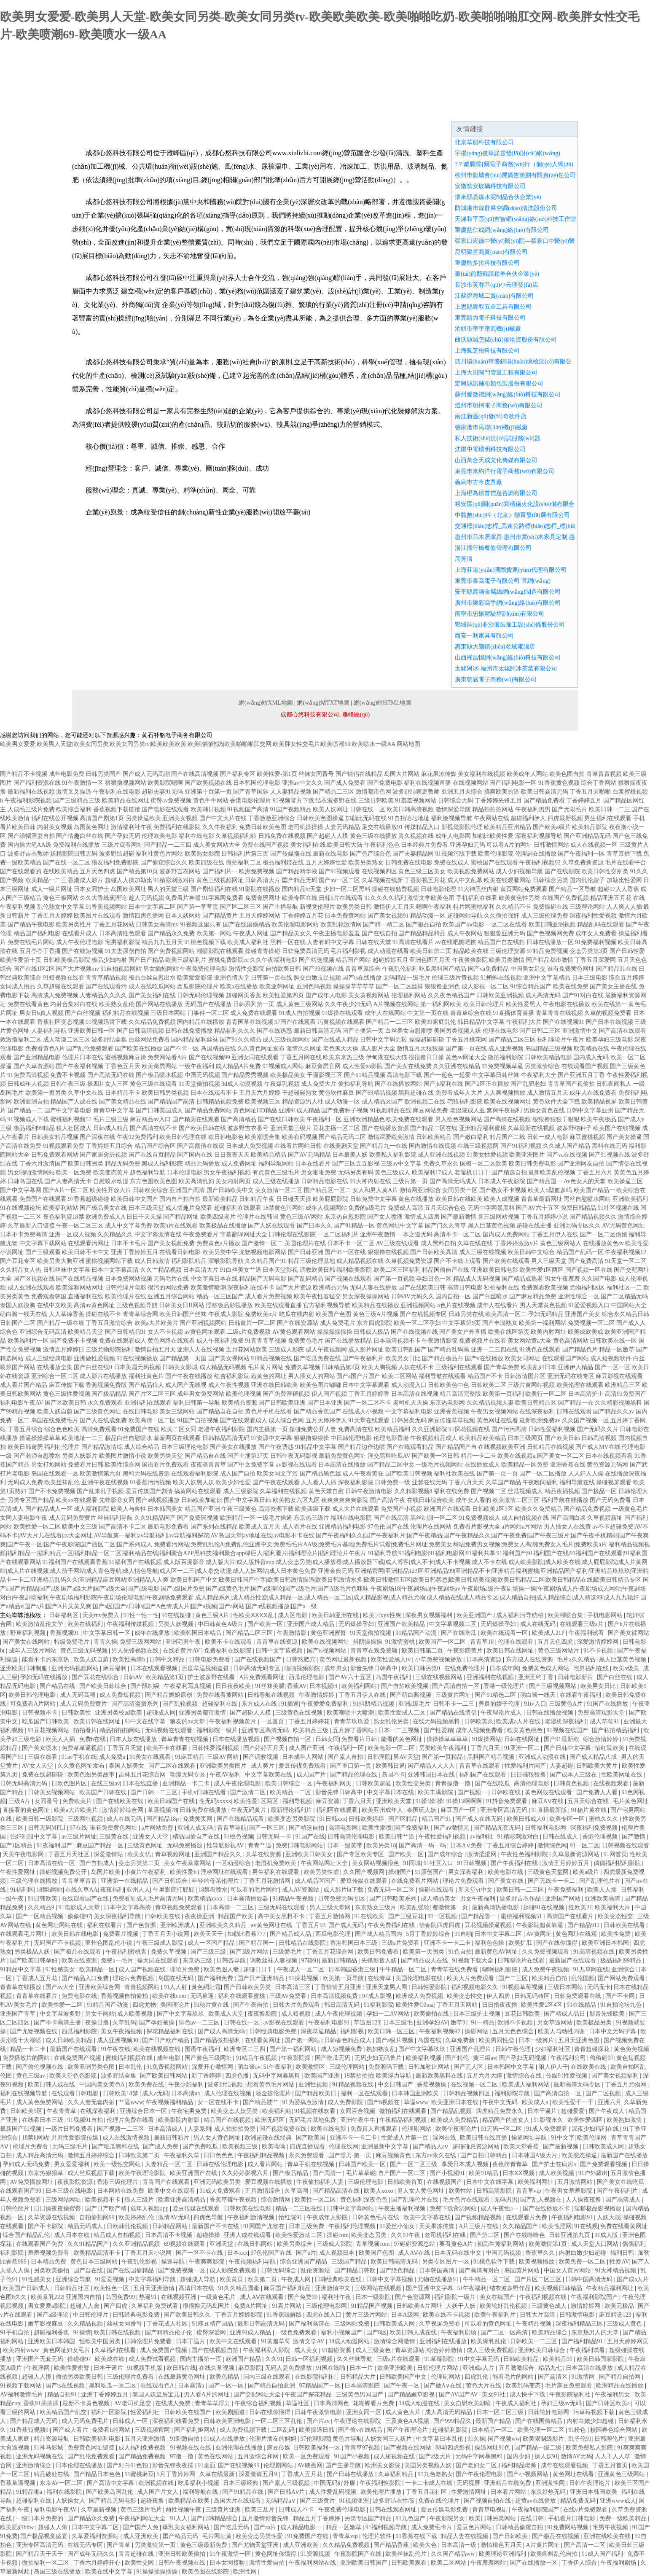 This screenshot has width=650, height=2576. Describe the element at coordinates (299, 1004) in the screenshot. I see `成人黄色三级网站` at that location.